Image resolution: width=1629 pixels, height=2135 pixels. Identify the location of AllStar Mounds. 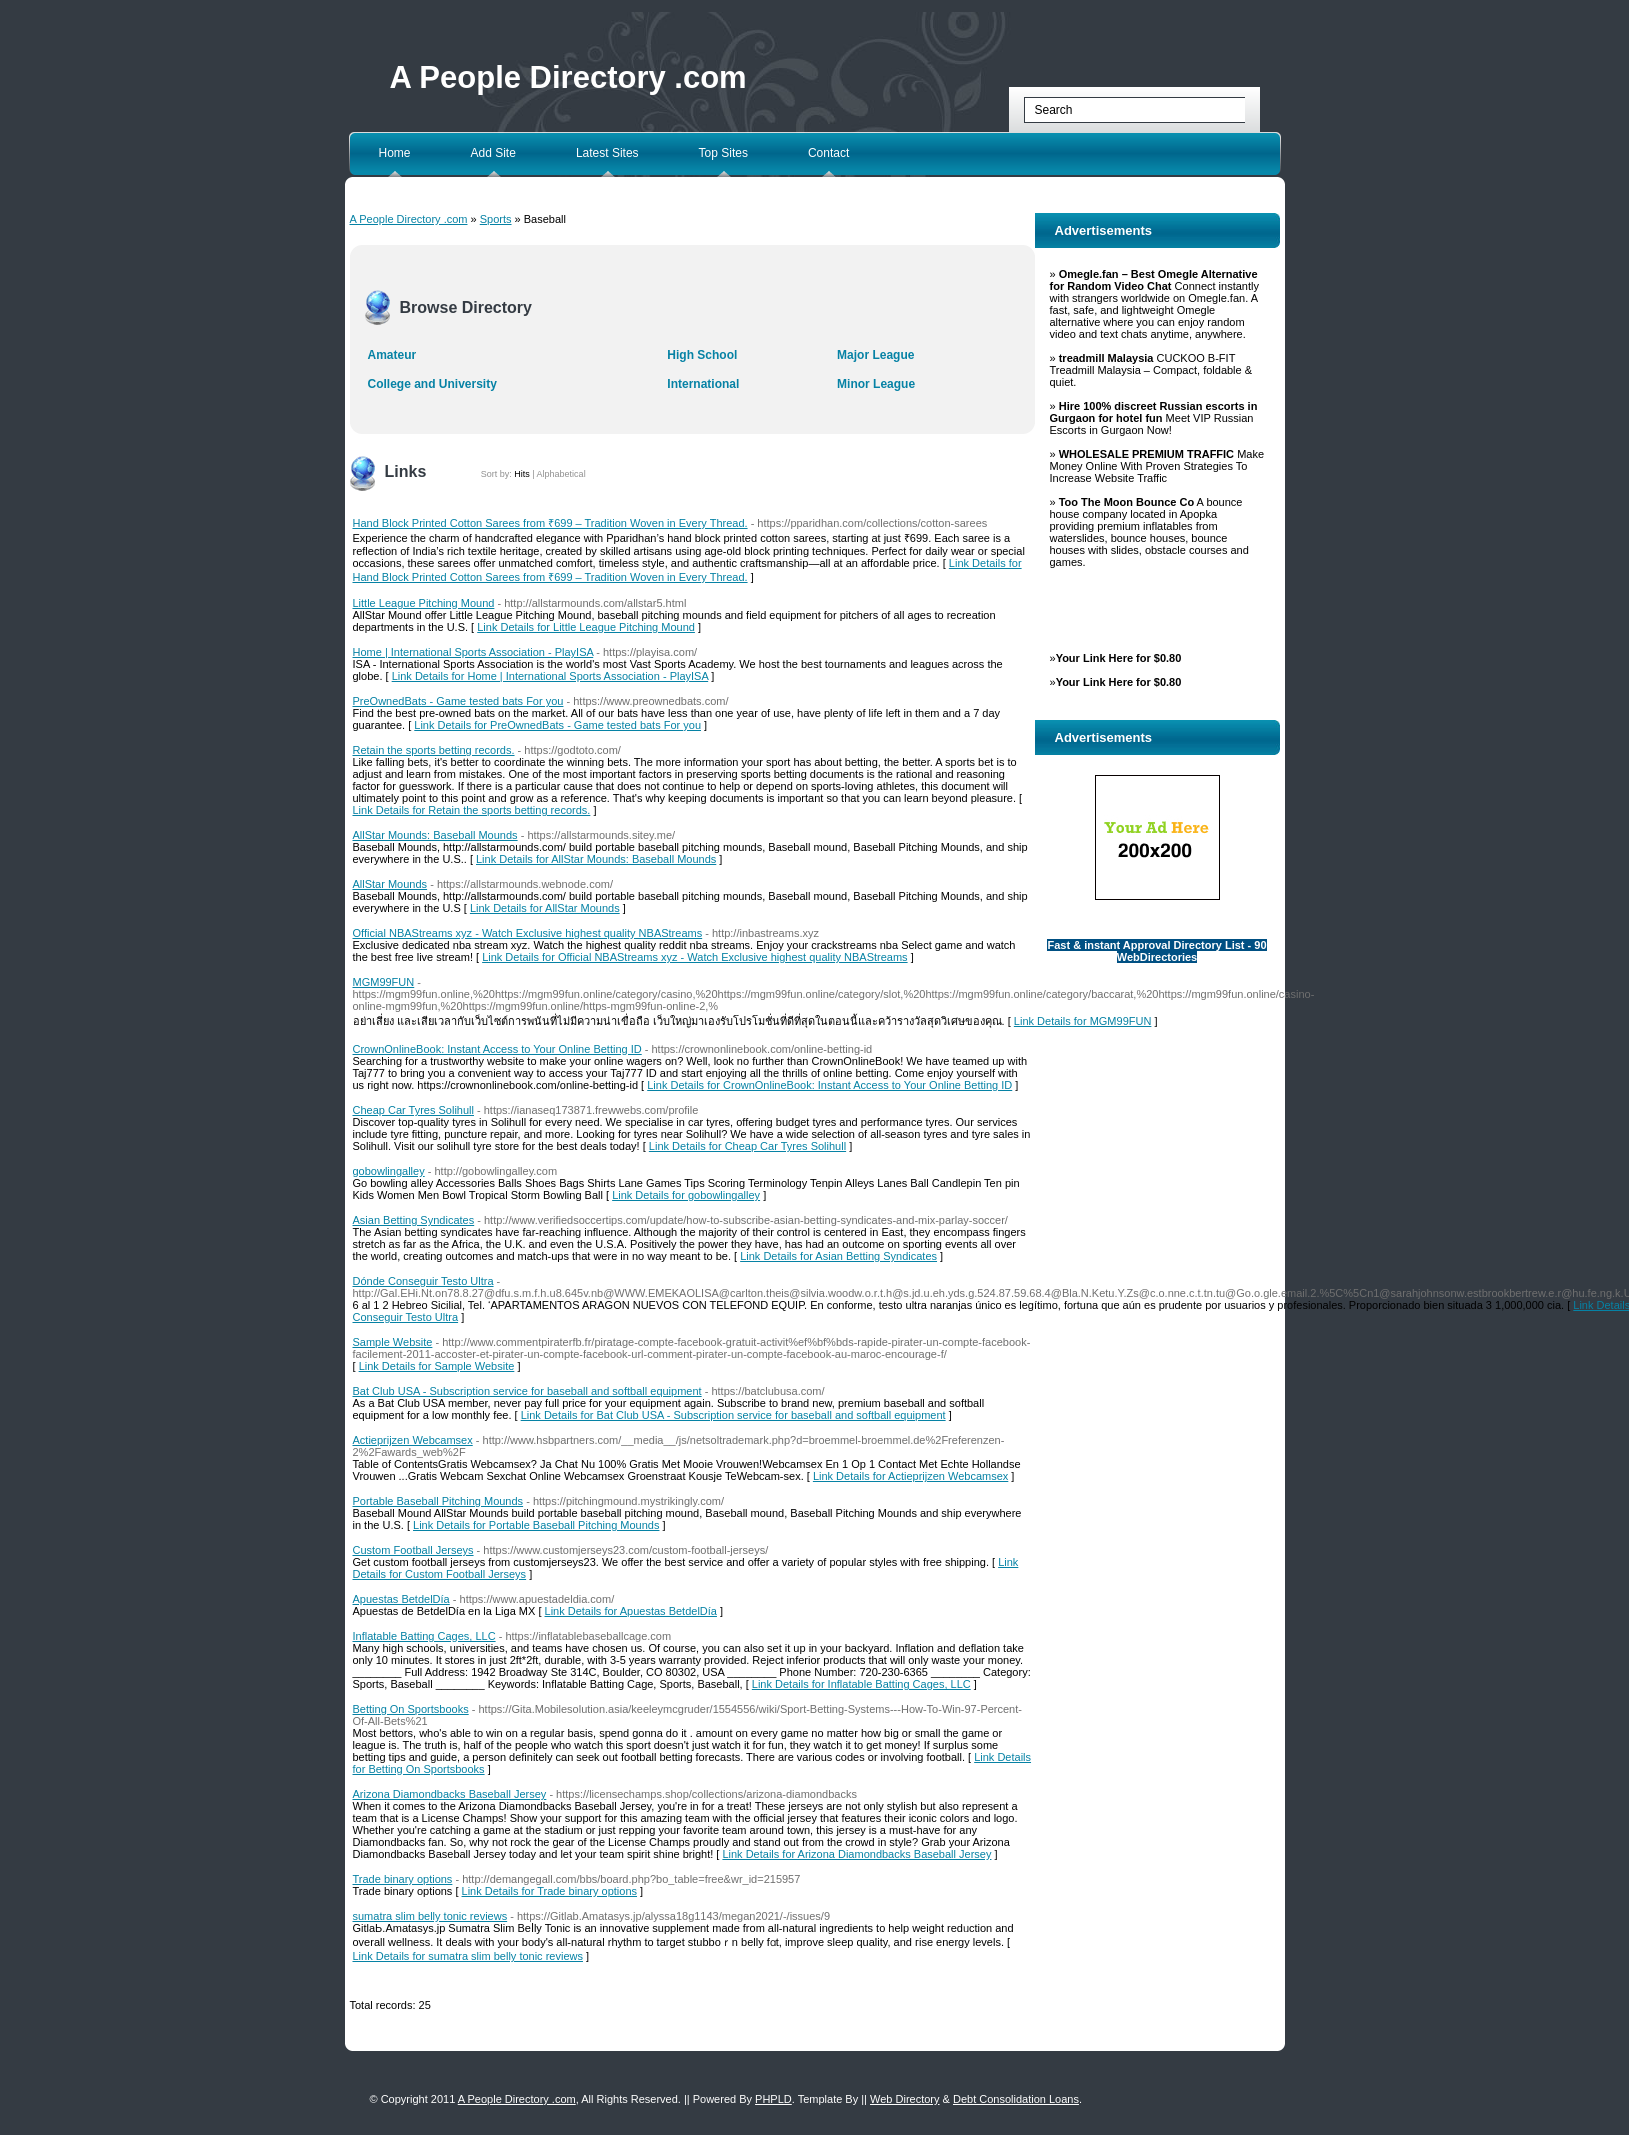
(390, 884).